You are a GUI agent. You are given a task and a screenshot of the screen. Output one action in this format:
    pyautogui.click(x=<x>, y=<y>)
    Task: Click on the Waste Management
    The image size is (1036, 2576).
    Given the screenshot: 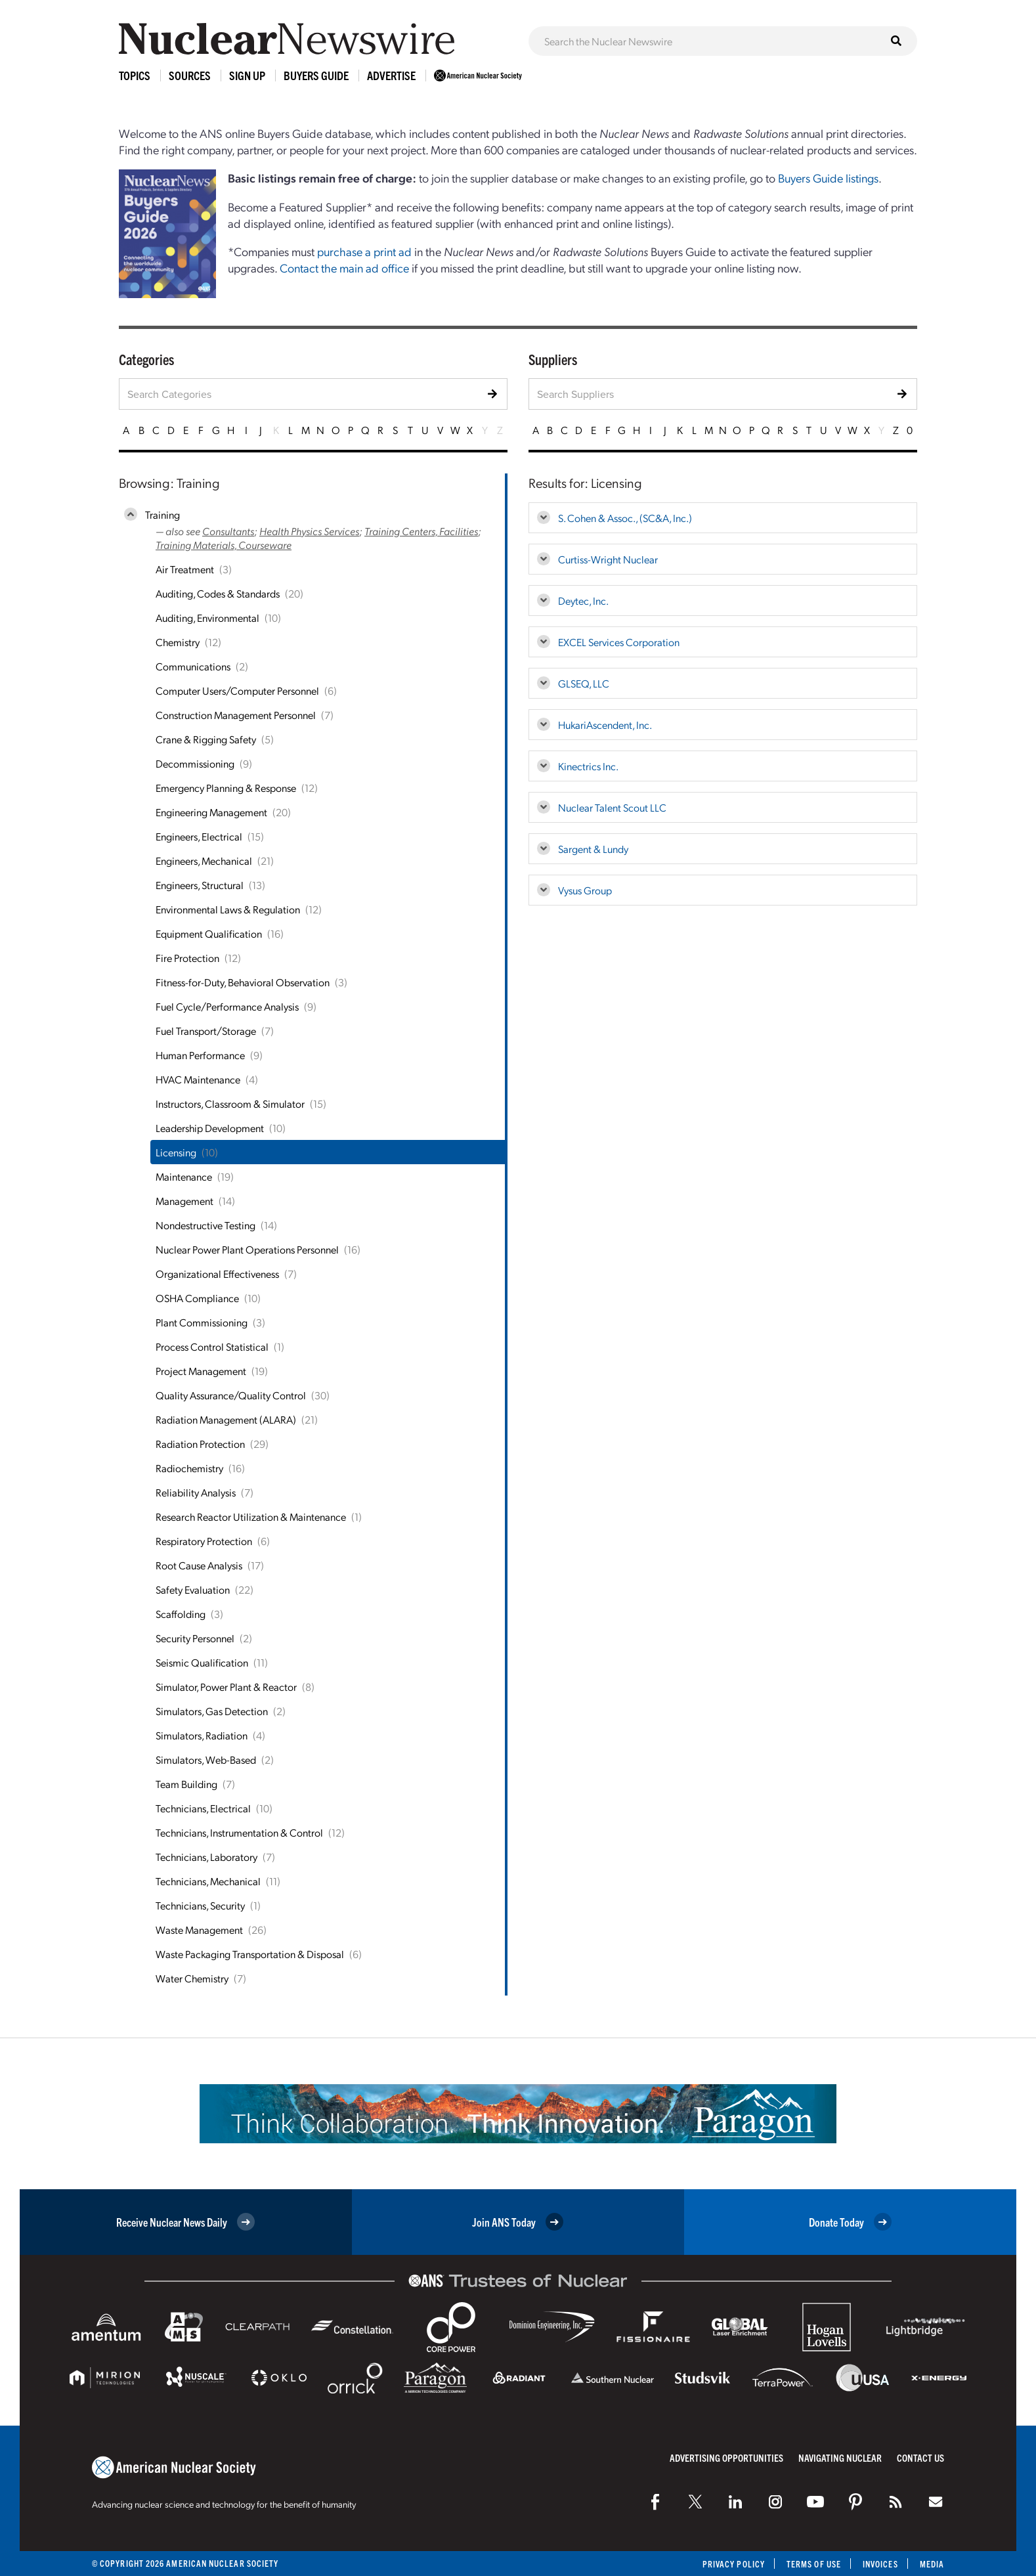 What is the action you would take?
    pyautogui.click(x=199, y=1929)
    